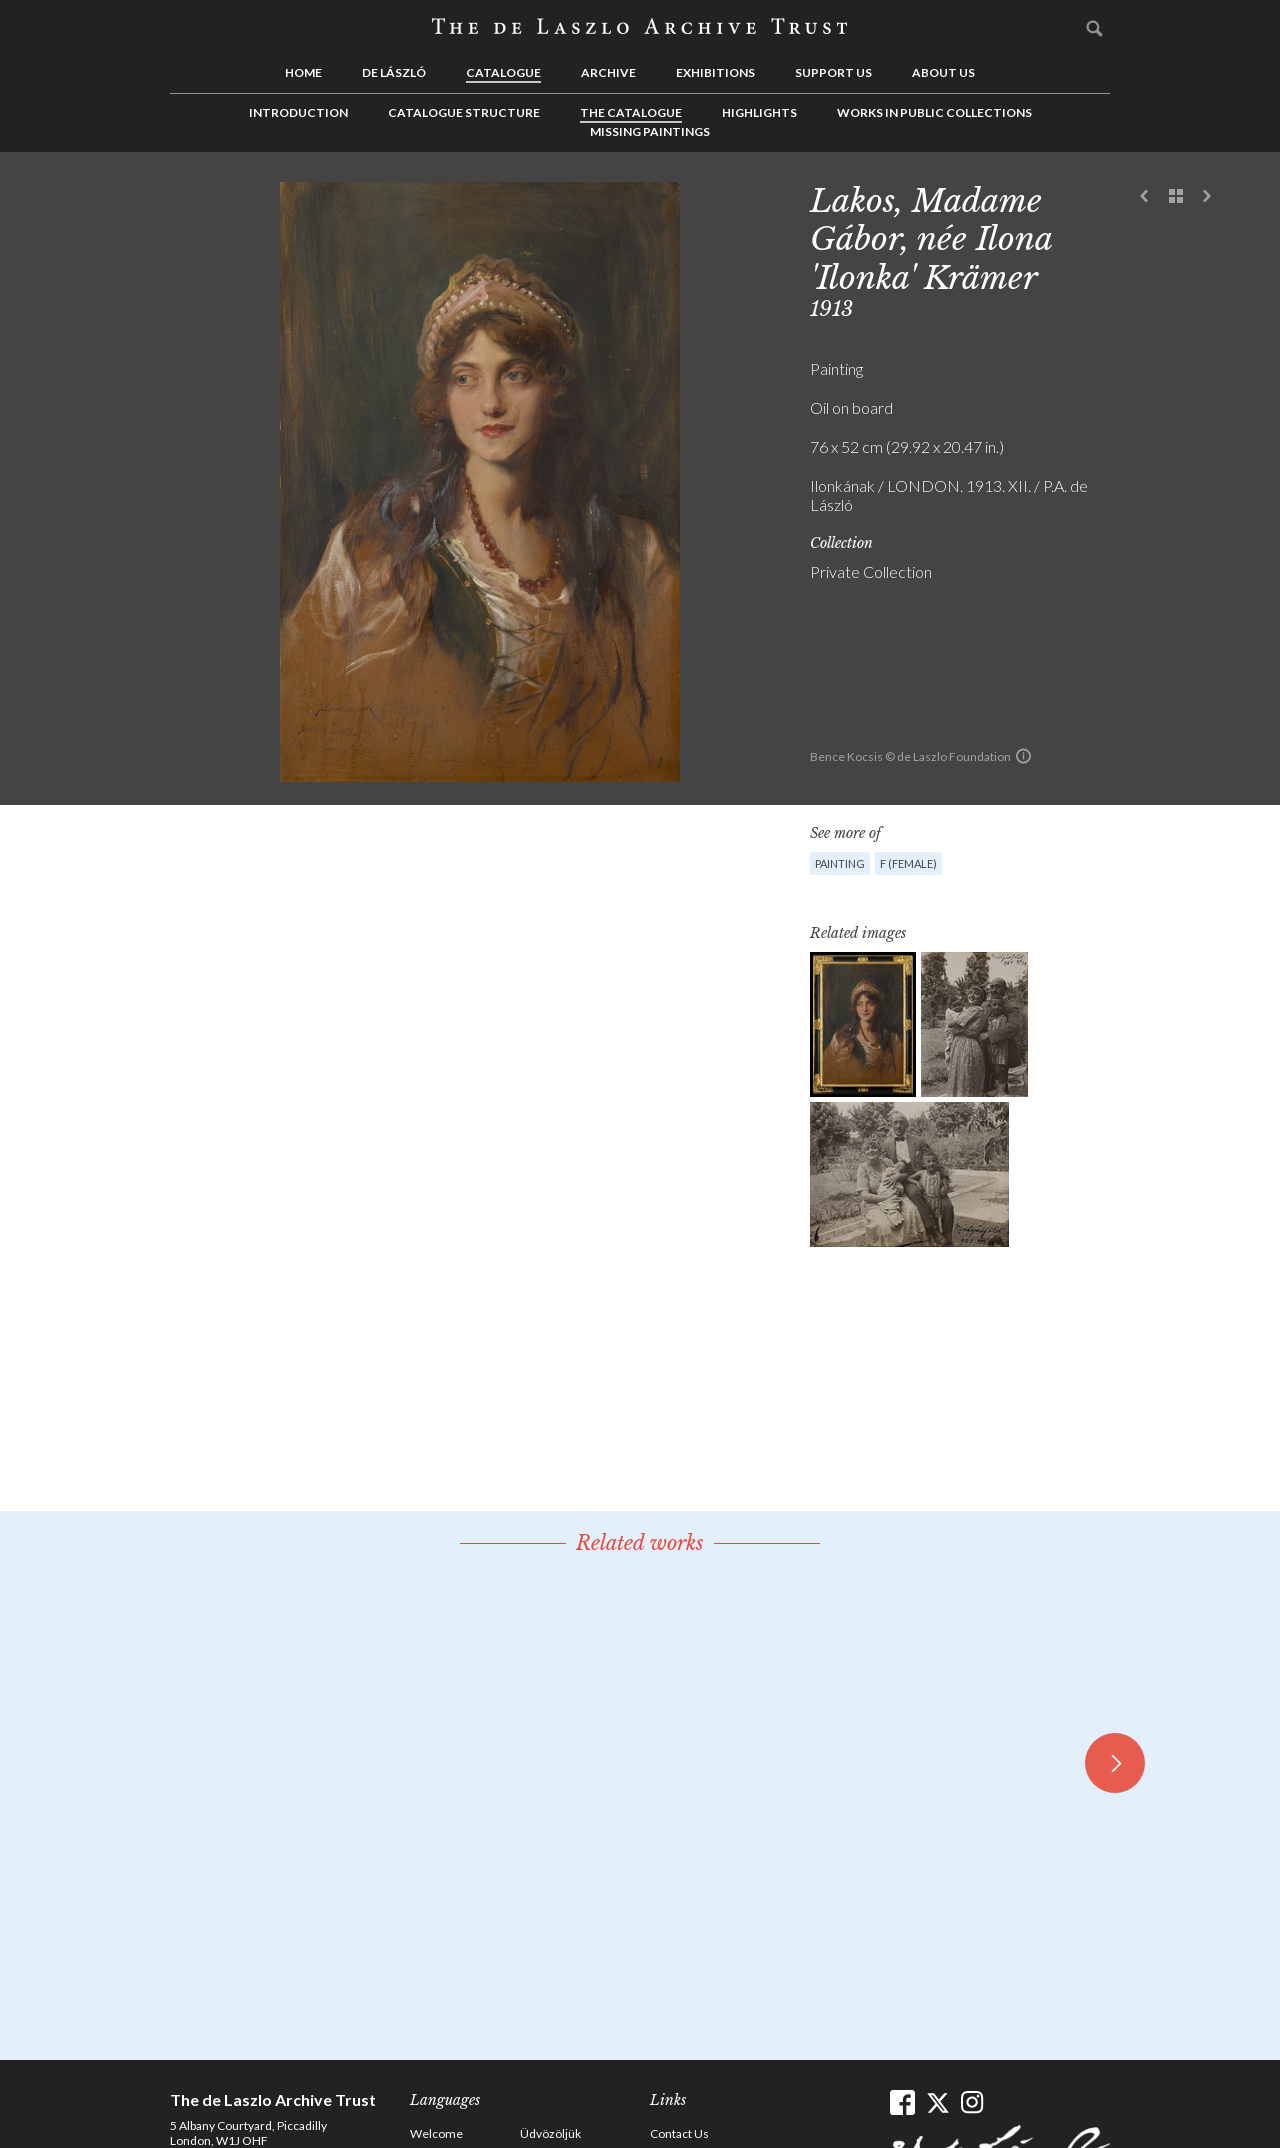 The image size is (1280, 2148). What do you see at coordinates (303, 72) in the screenshot?
I see `Home` at bounding box center [303, 72].